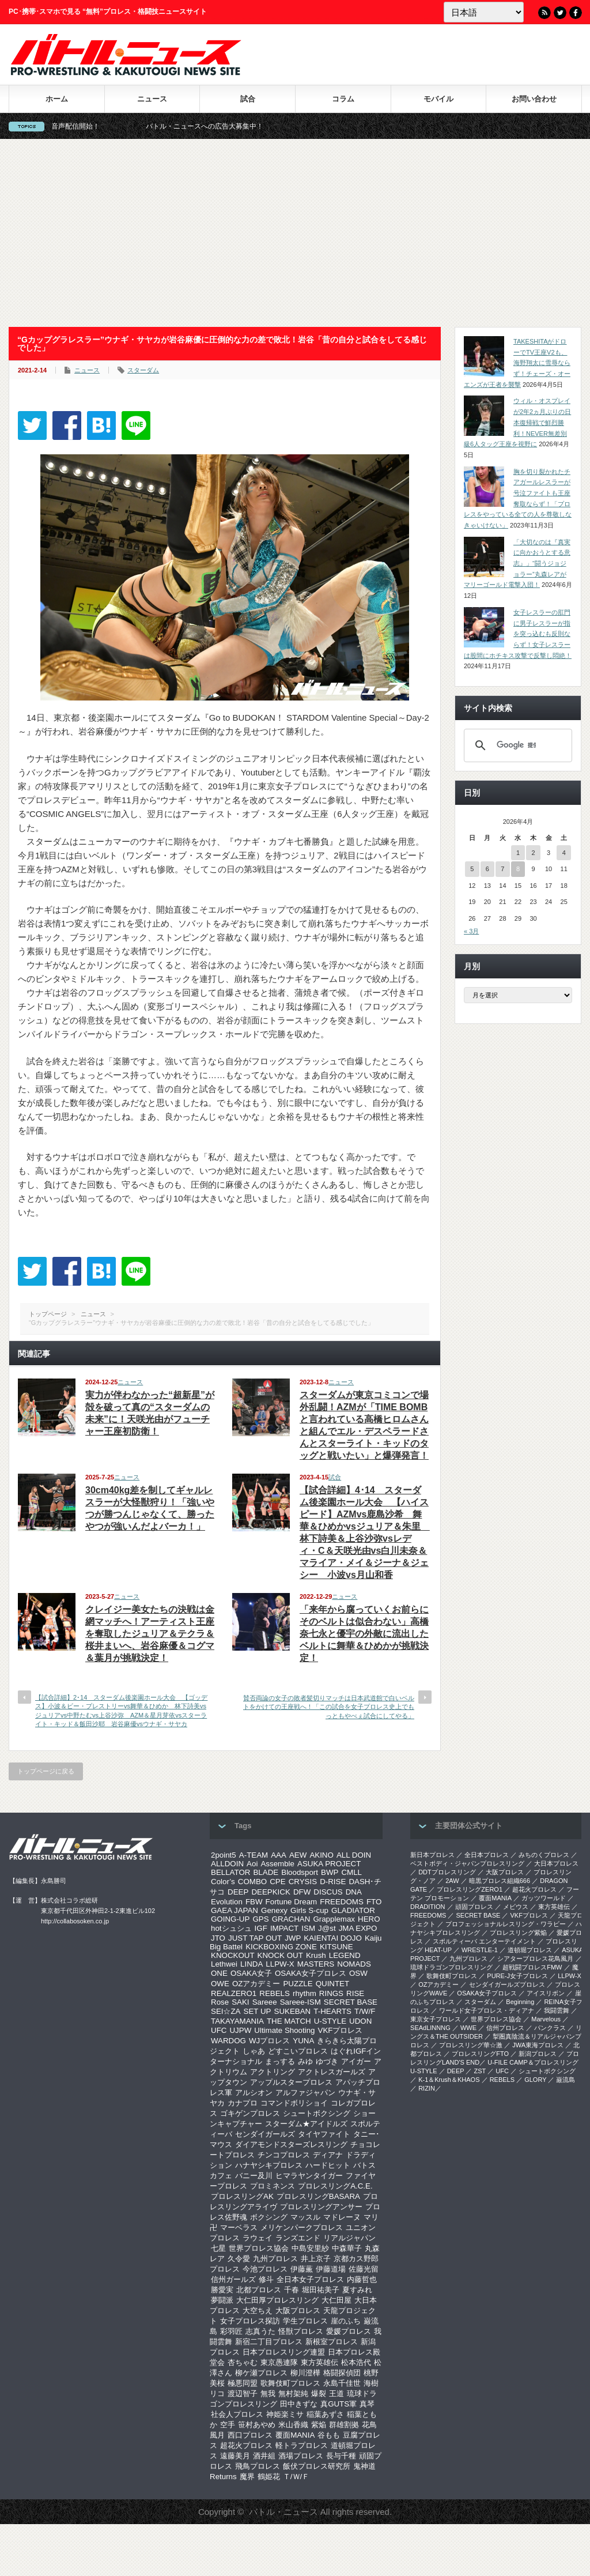 The height and width of the screenshot is (2576, 590). Describe the element at coordinates (342, 2372) in the screenshot. I see `格闘探偵団` at that location.